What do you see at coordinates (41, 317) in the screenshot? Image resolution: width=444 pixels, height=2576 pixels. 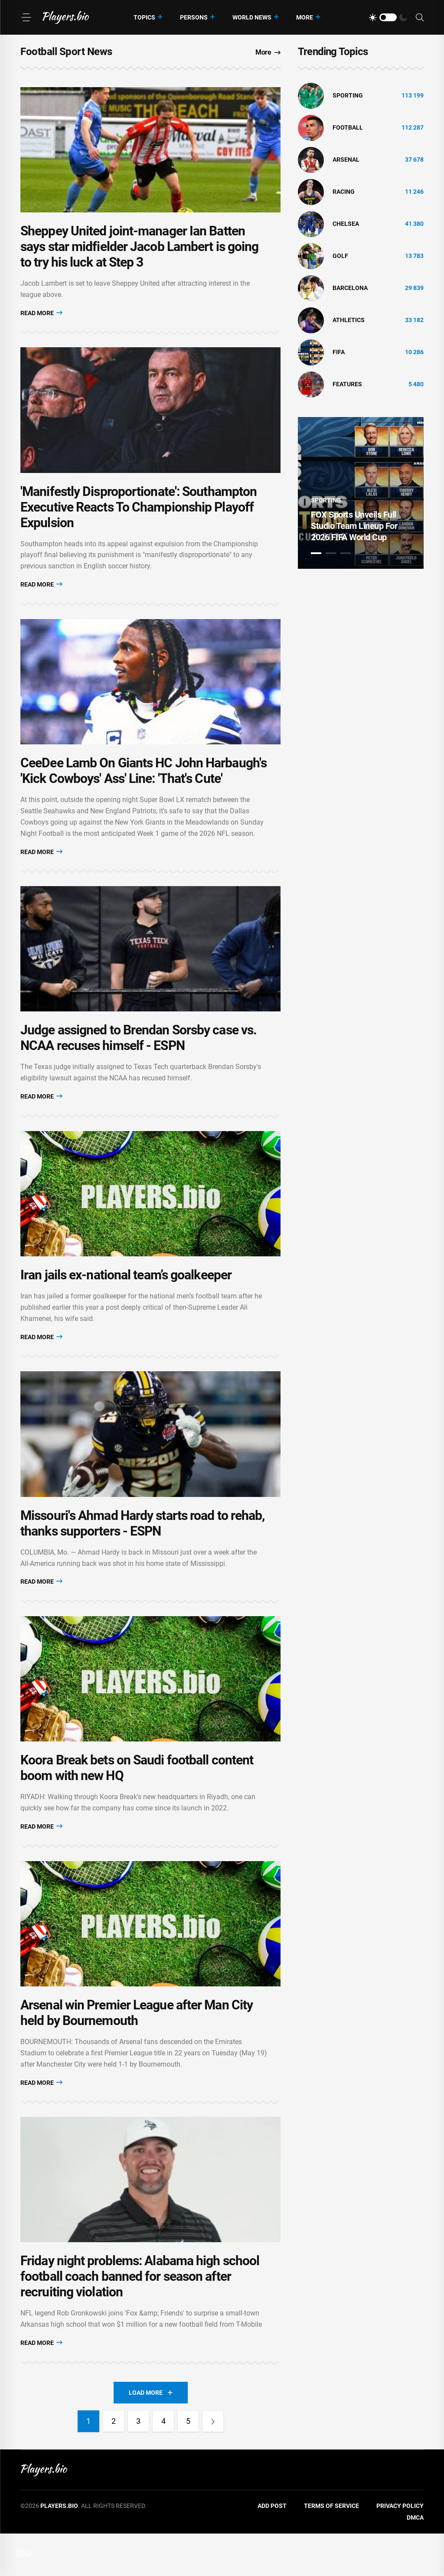 I see `Read More` at bounding box center [41, 317].